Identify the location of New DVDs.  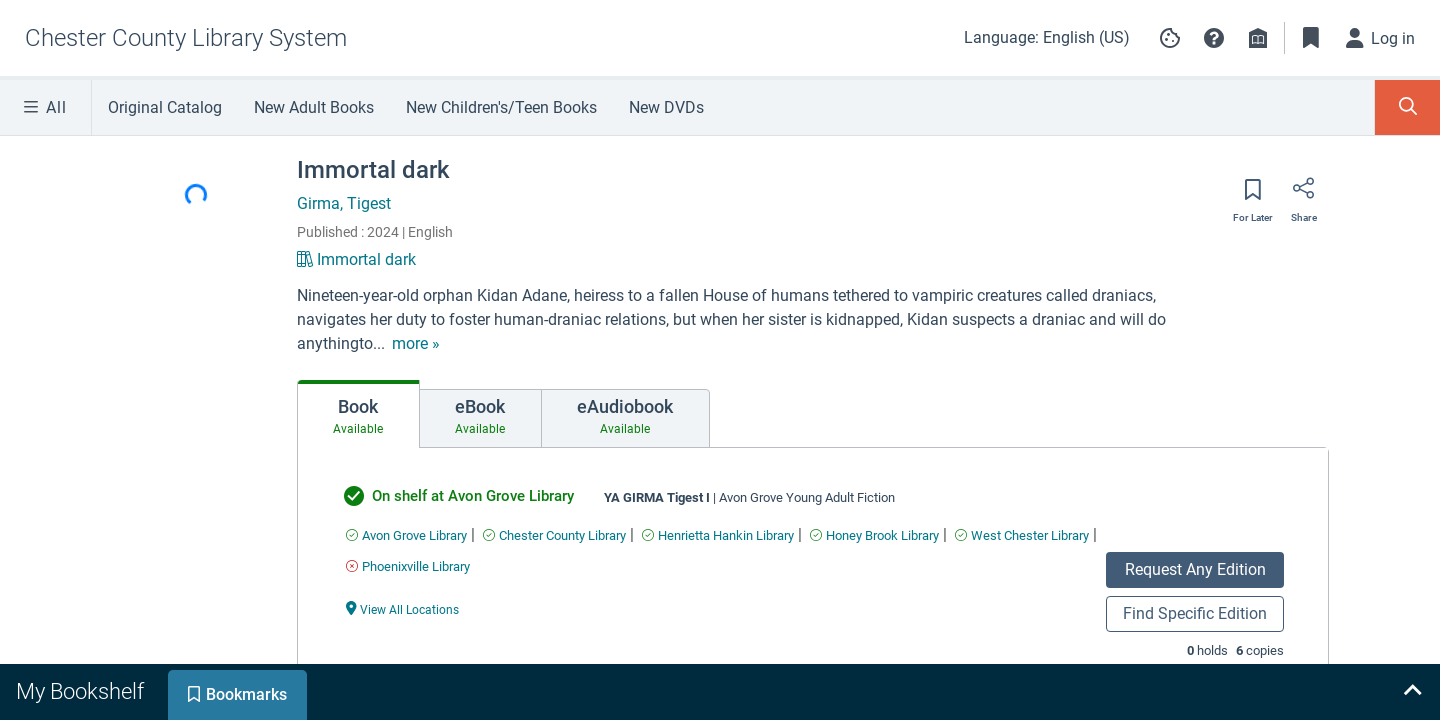
(666, 107).